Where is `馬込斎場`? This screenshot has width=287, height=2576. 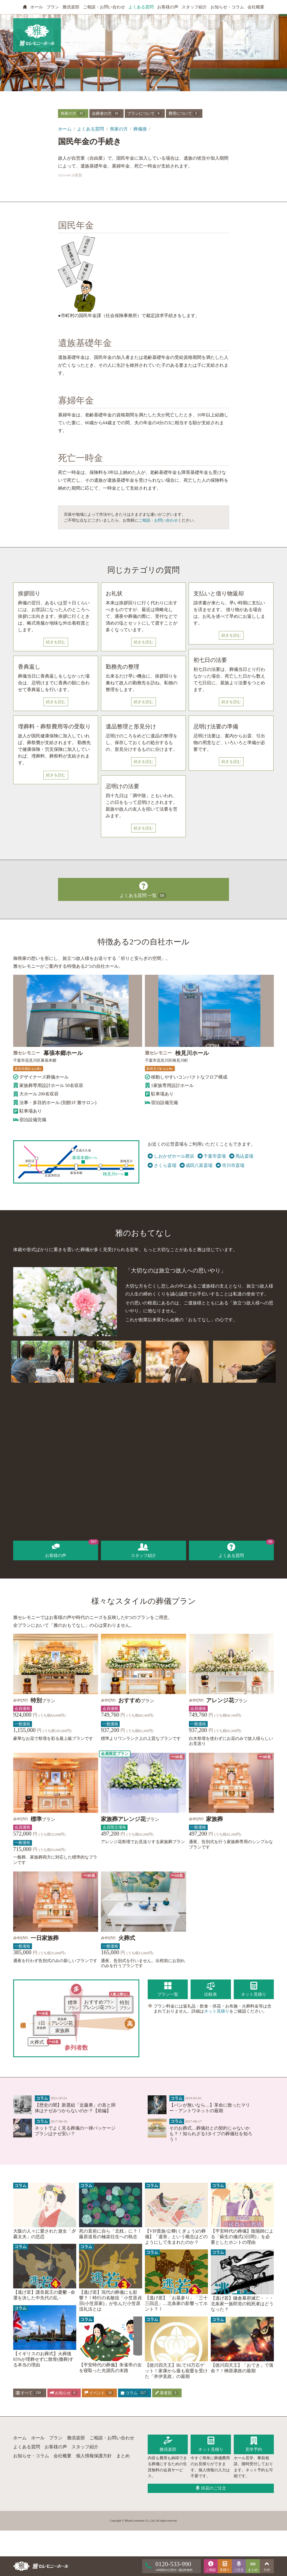
馬込斎場 is located at coordinates (241, 1156).